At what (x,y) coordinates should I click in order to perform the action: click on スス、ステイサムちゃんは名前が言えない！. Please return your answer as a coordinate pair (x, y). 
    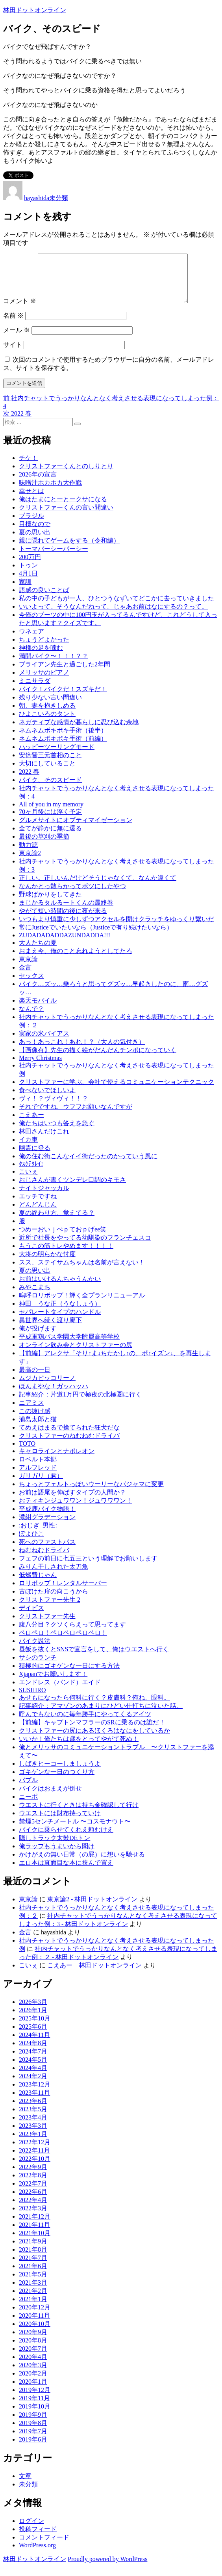
    Looking at the image, I should click on (82, 1271).